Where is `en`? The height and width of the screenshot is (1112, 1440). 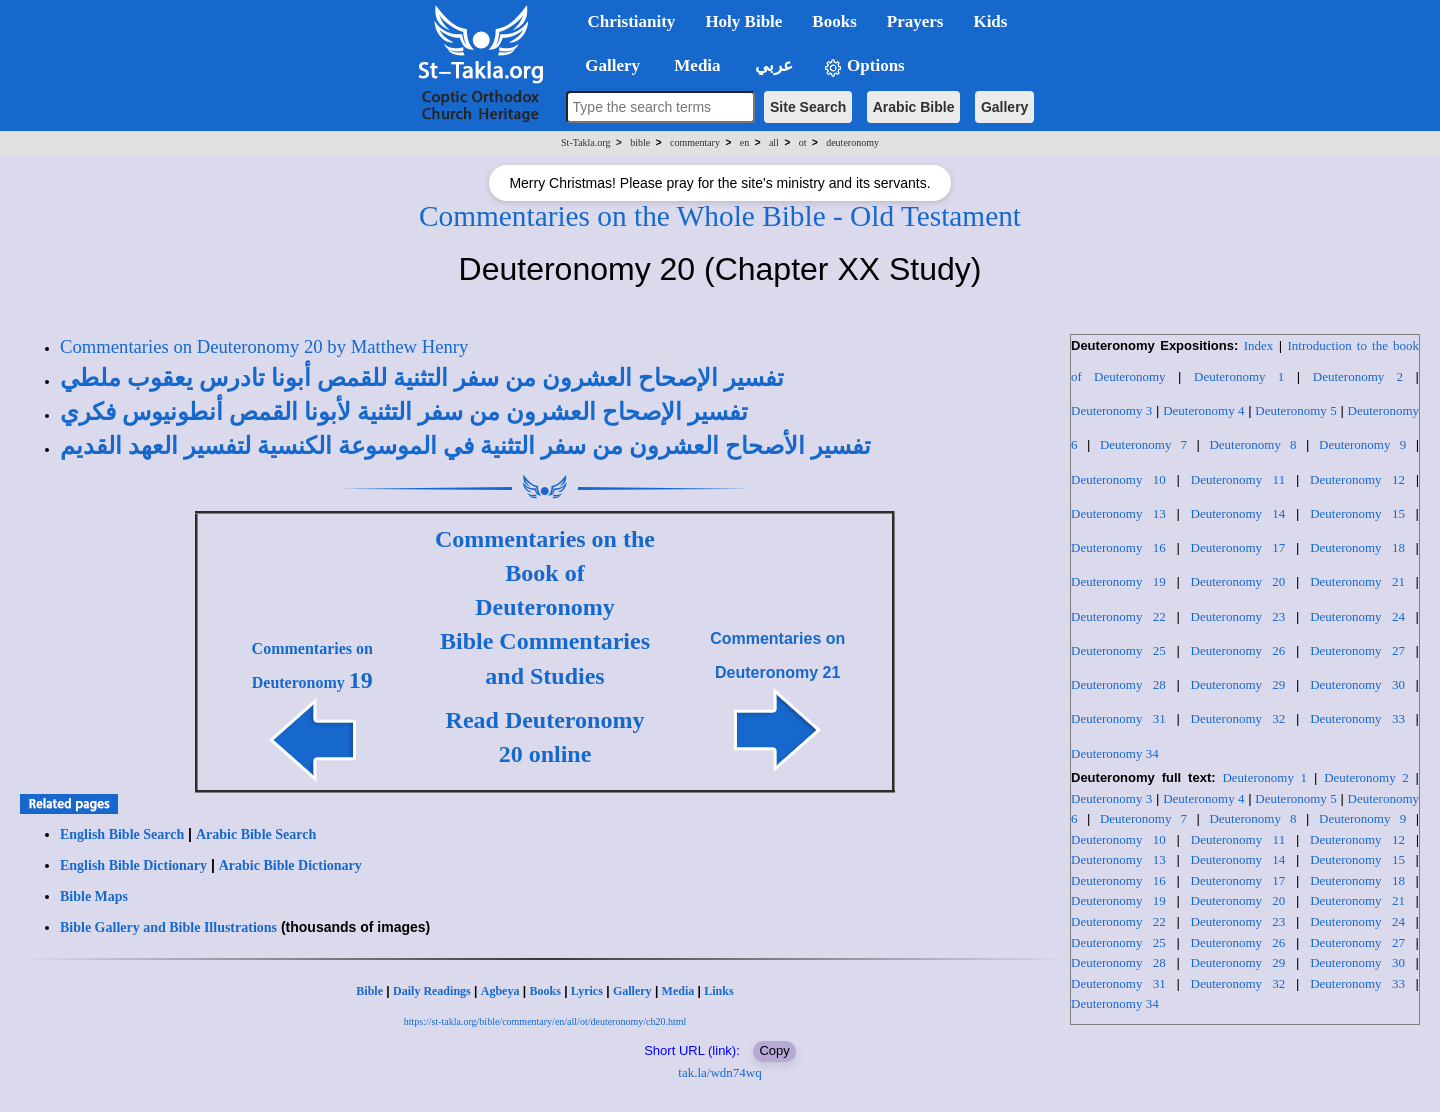 en is located at coordinates (744, 142).